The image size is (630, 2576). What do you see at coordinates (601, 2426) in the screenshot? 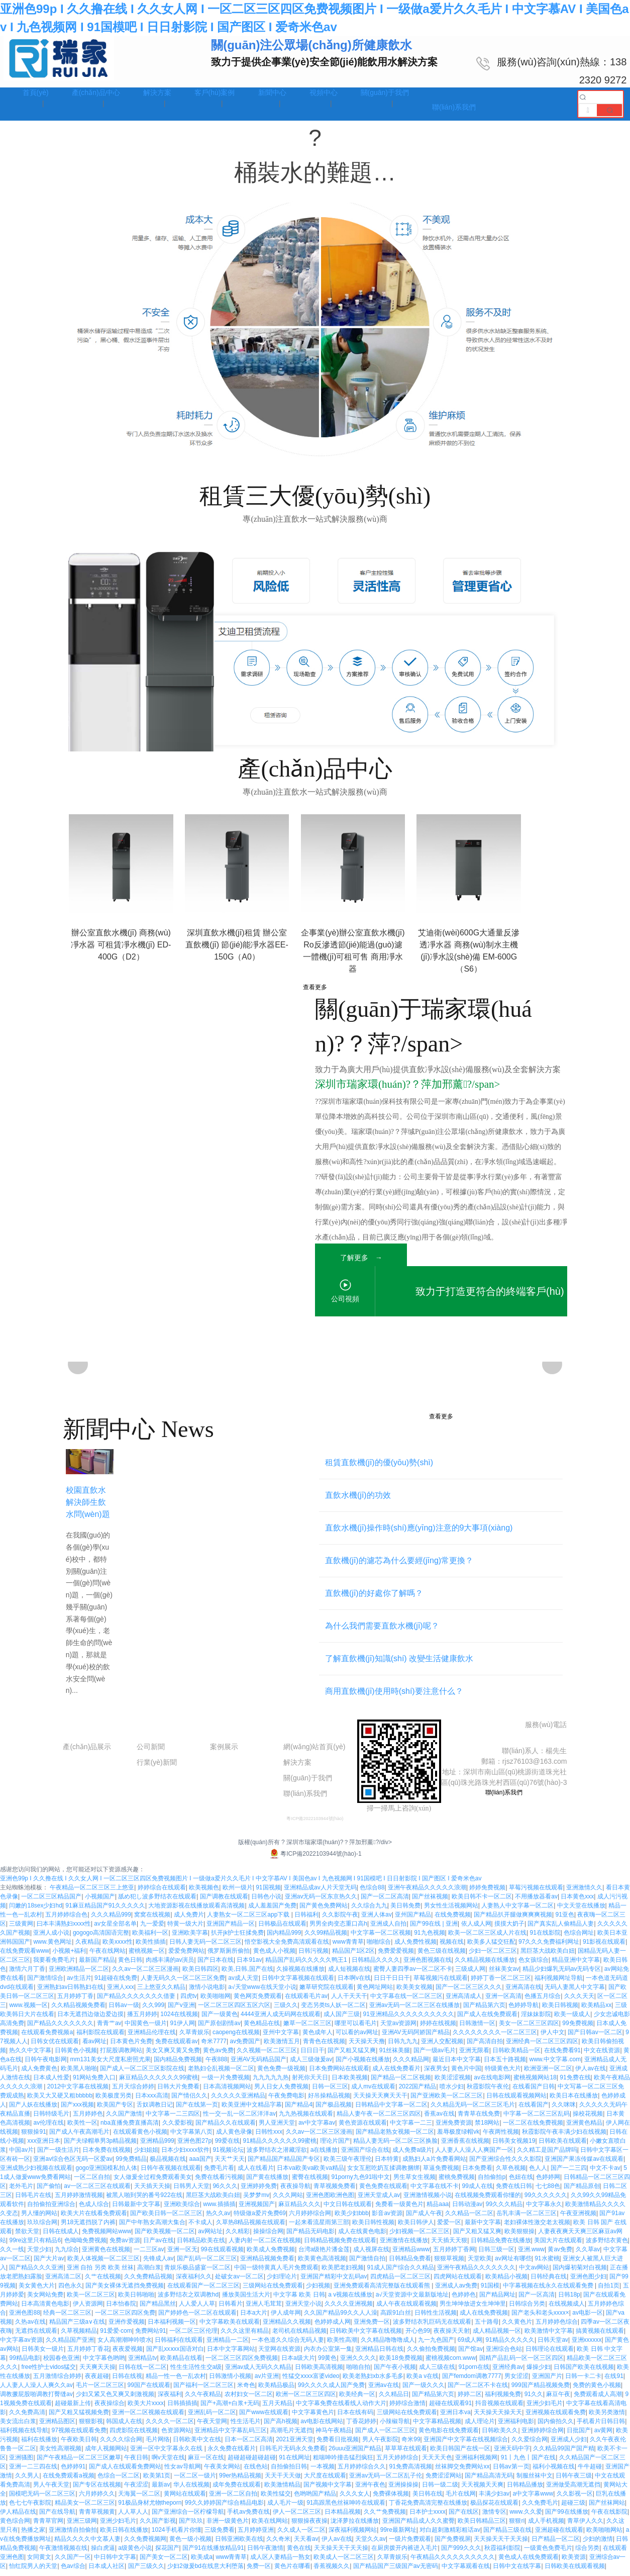
I see `手机看片日韩日韩` at bounding box center [601, 2426].